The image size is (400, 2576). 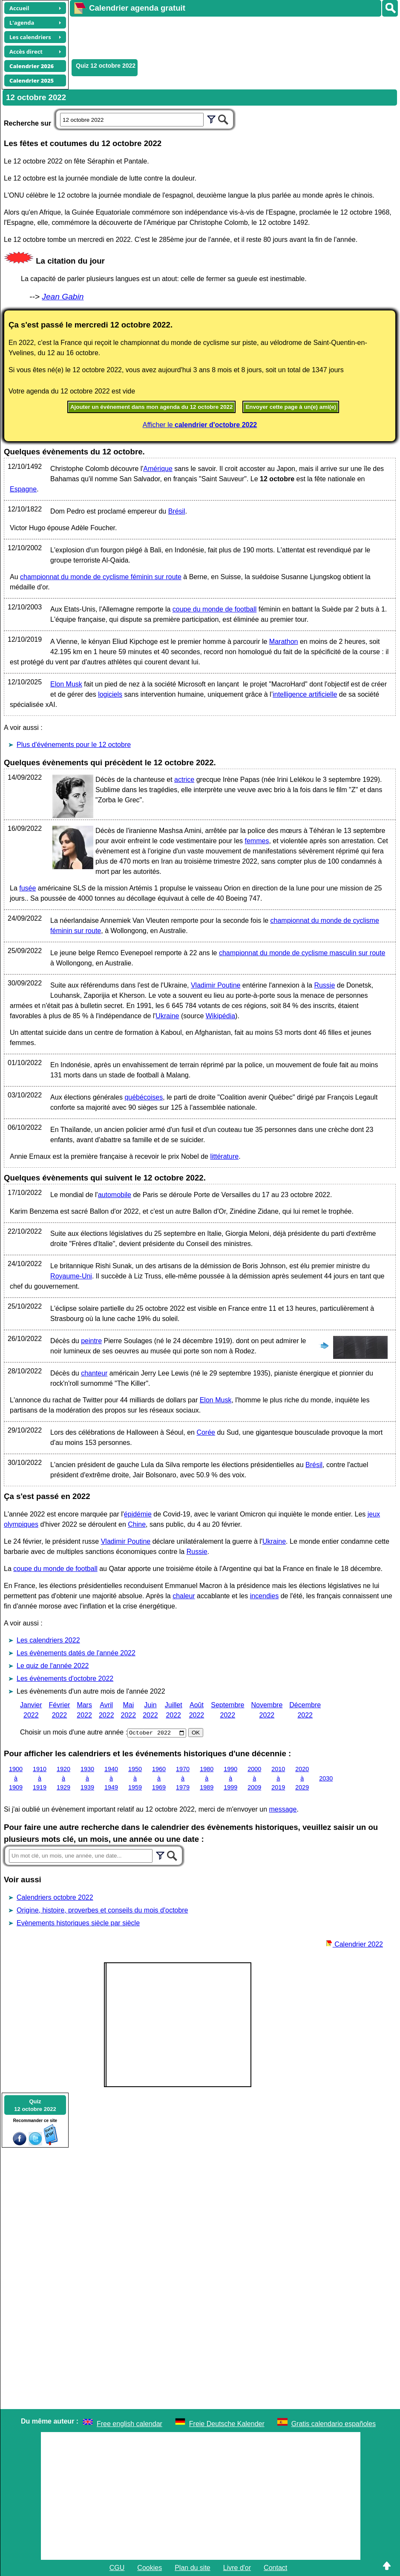 I want to click on 1970 à 1979, so click(x=183, y=1778).